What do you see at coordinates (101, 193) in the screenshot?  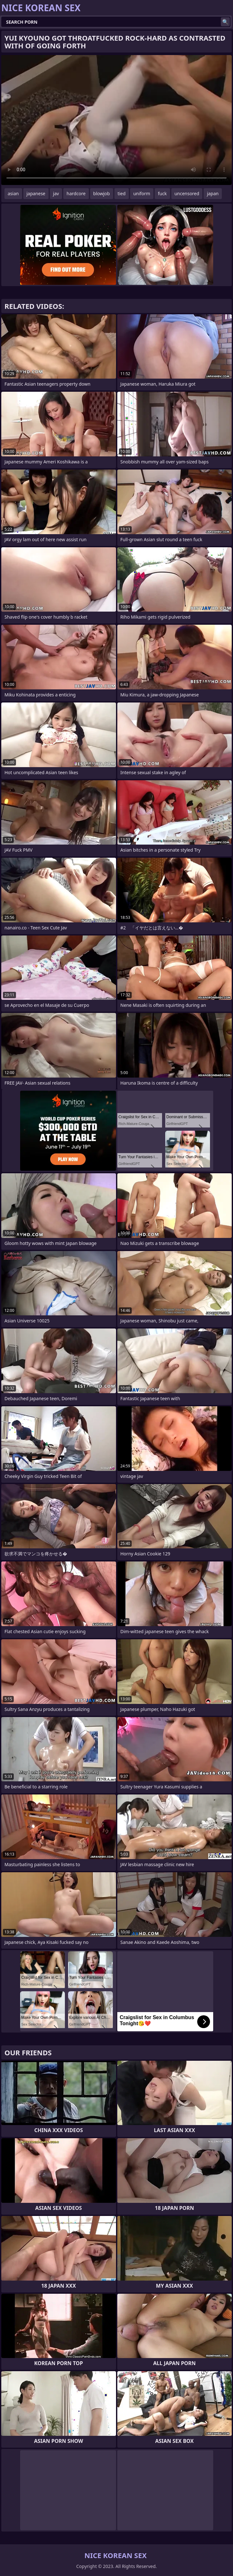 I see `blowjob` at bounding box center [101, 193].